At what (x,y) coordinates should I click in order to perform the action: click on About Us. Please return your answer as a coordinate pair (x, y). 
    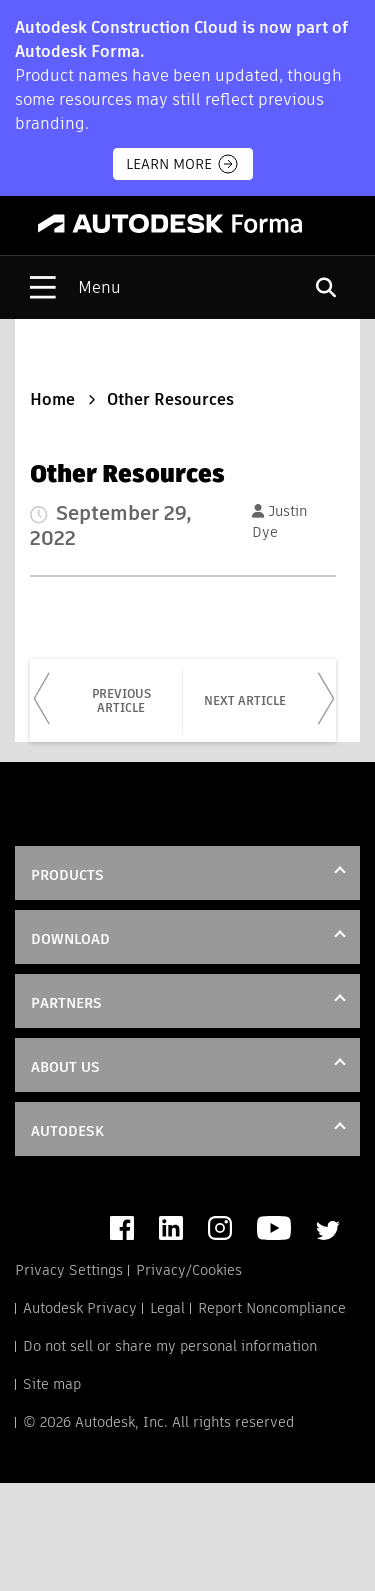
    Looking at the image, I should click on (65, 1067).